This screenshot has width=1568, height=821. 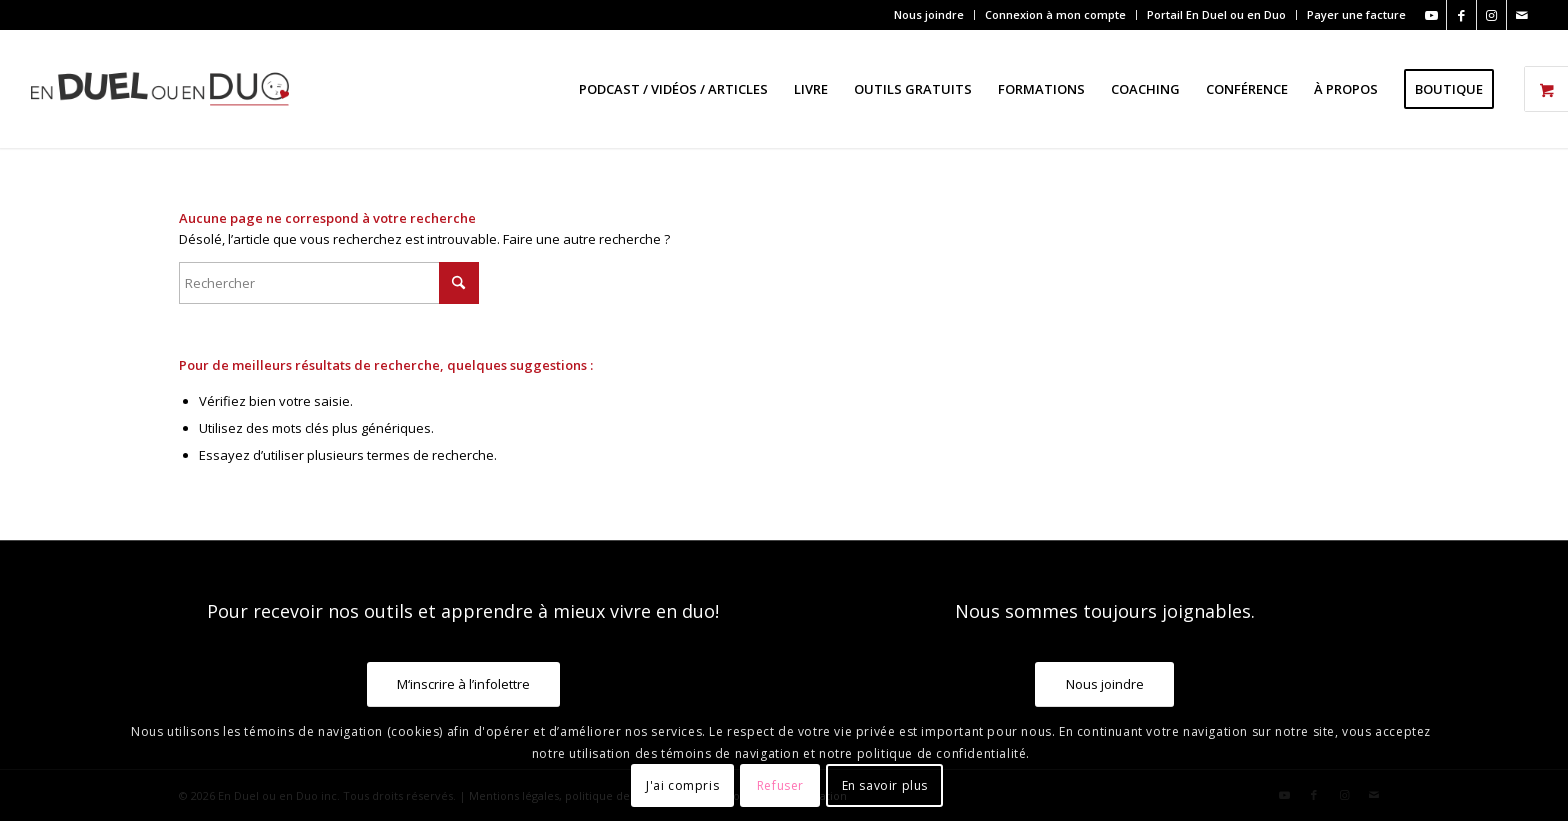 I want to click on Payer une facture, so click(x=1356, y=14).